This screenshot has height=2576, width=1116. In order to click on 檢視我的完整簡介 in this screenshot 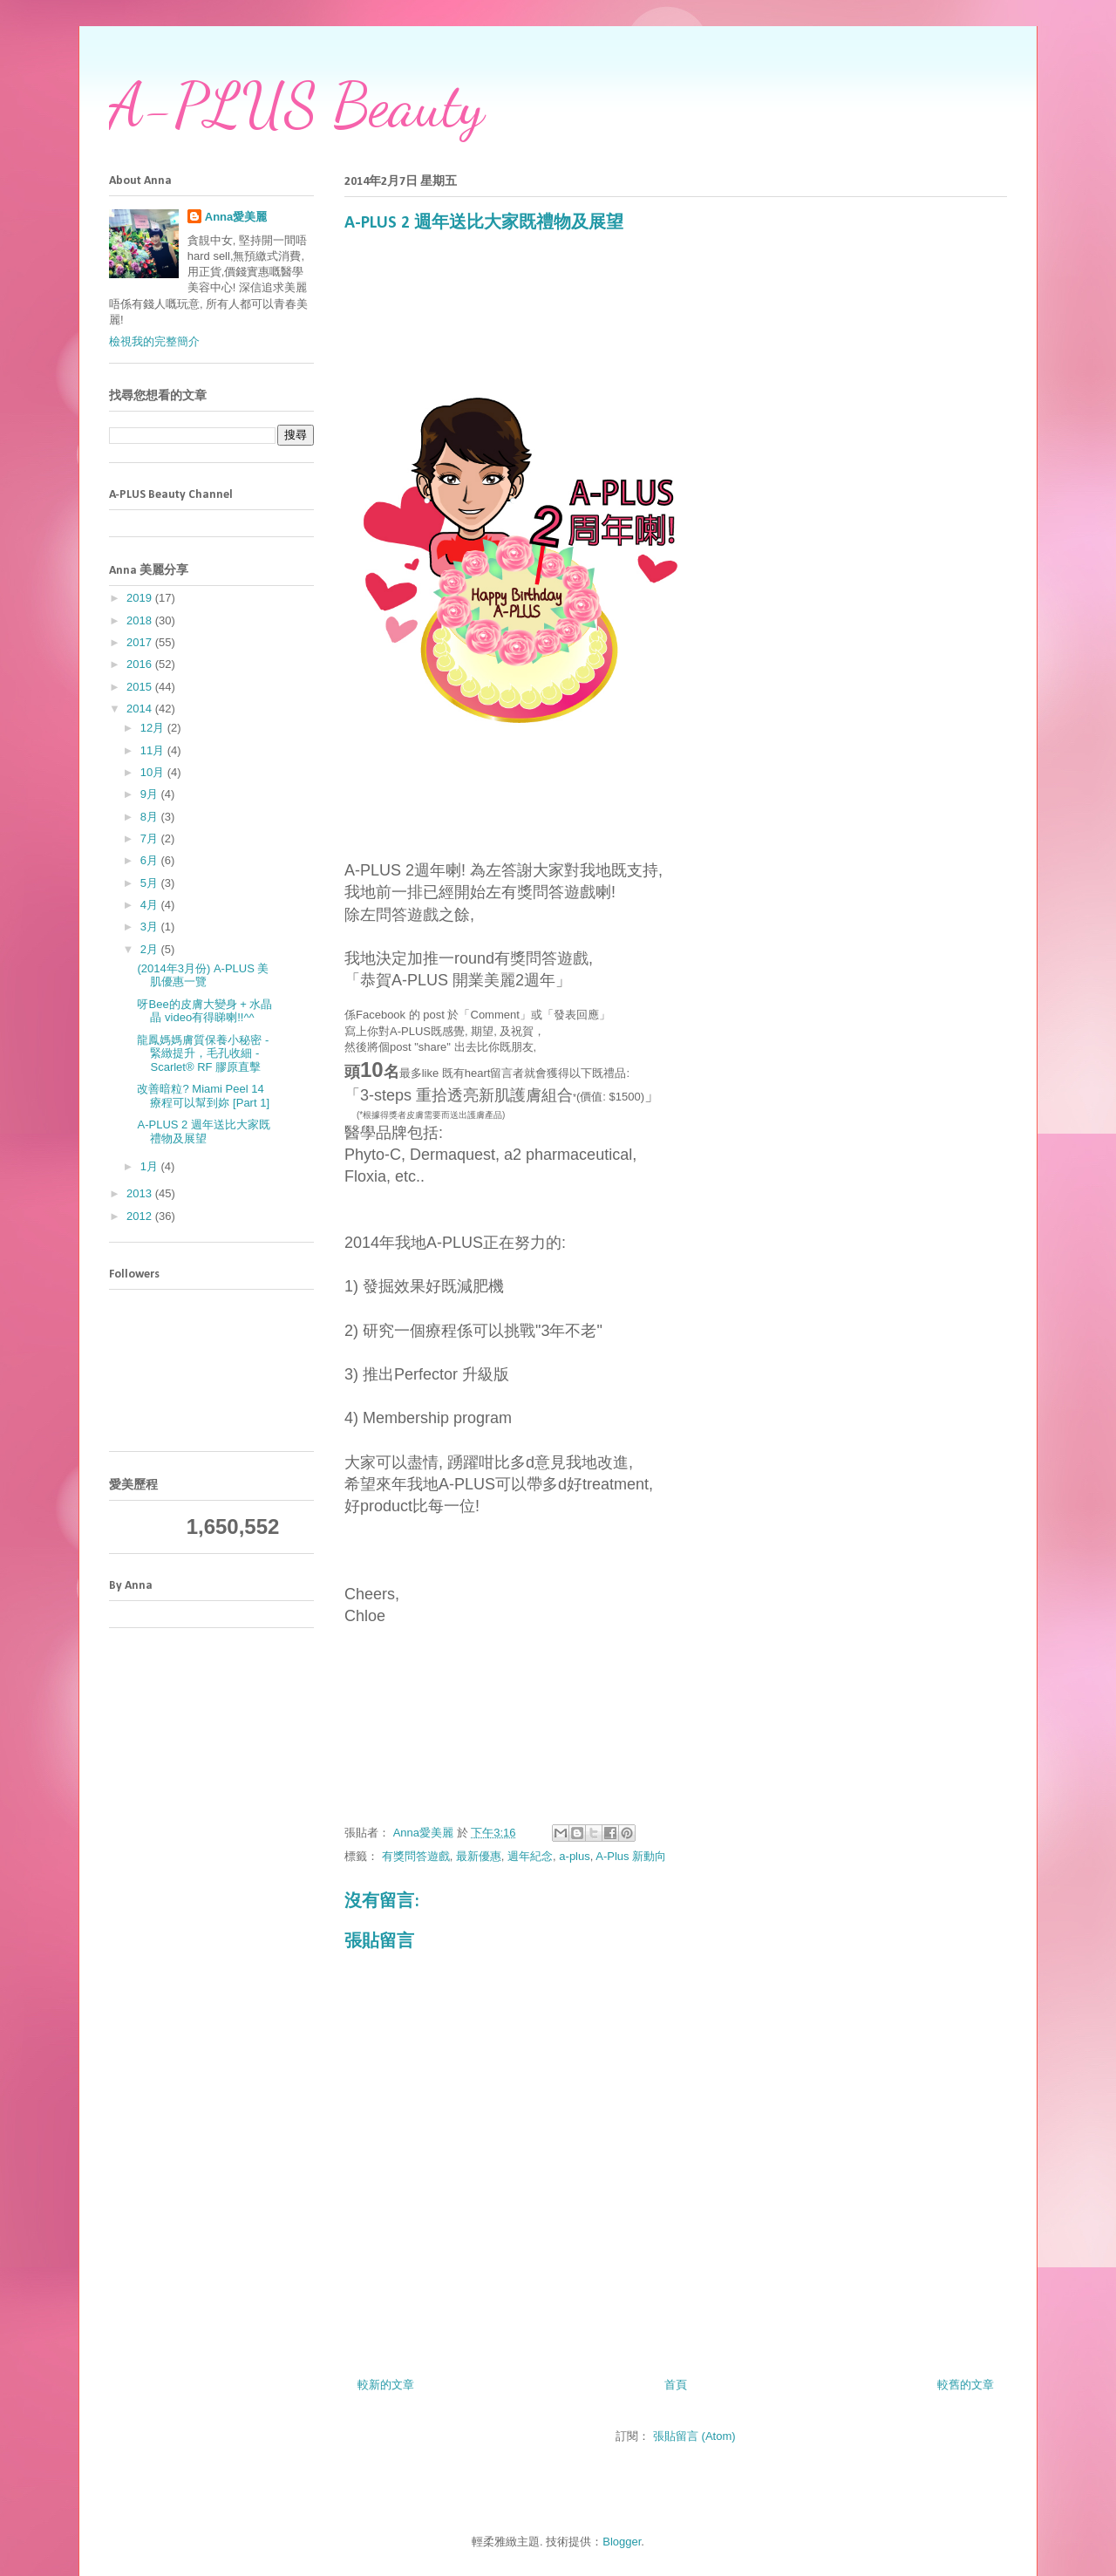, I will do `click(154, 341)`.